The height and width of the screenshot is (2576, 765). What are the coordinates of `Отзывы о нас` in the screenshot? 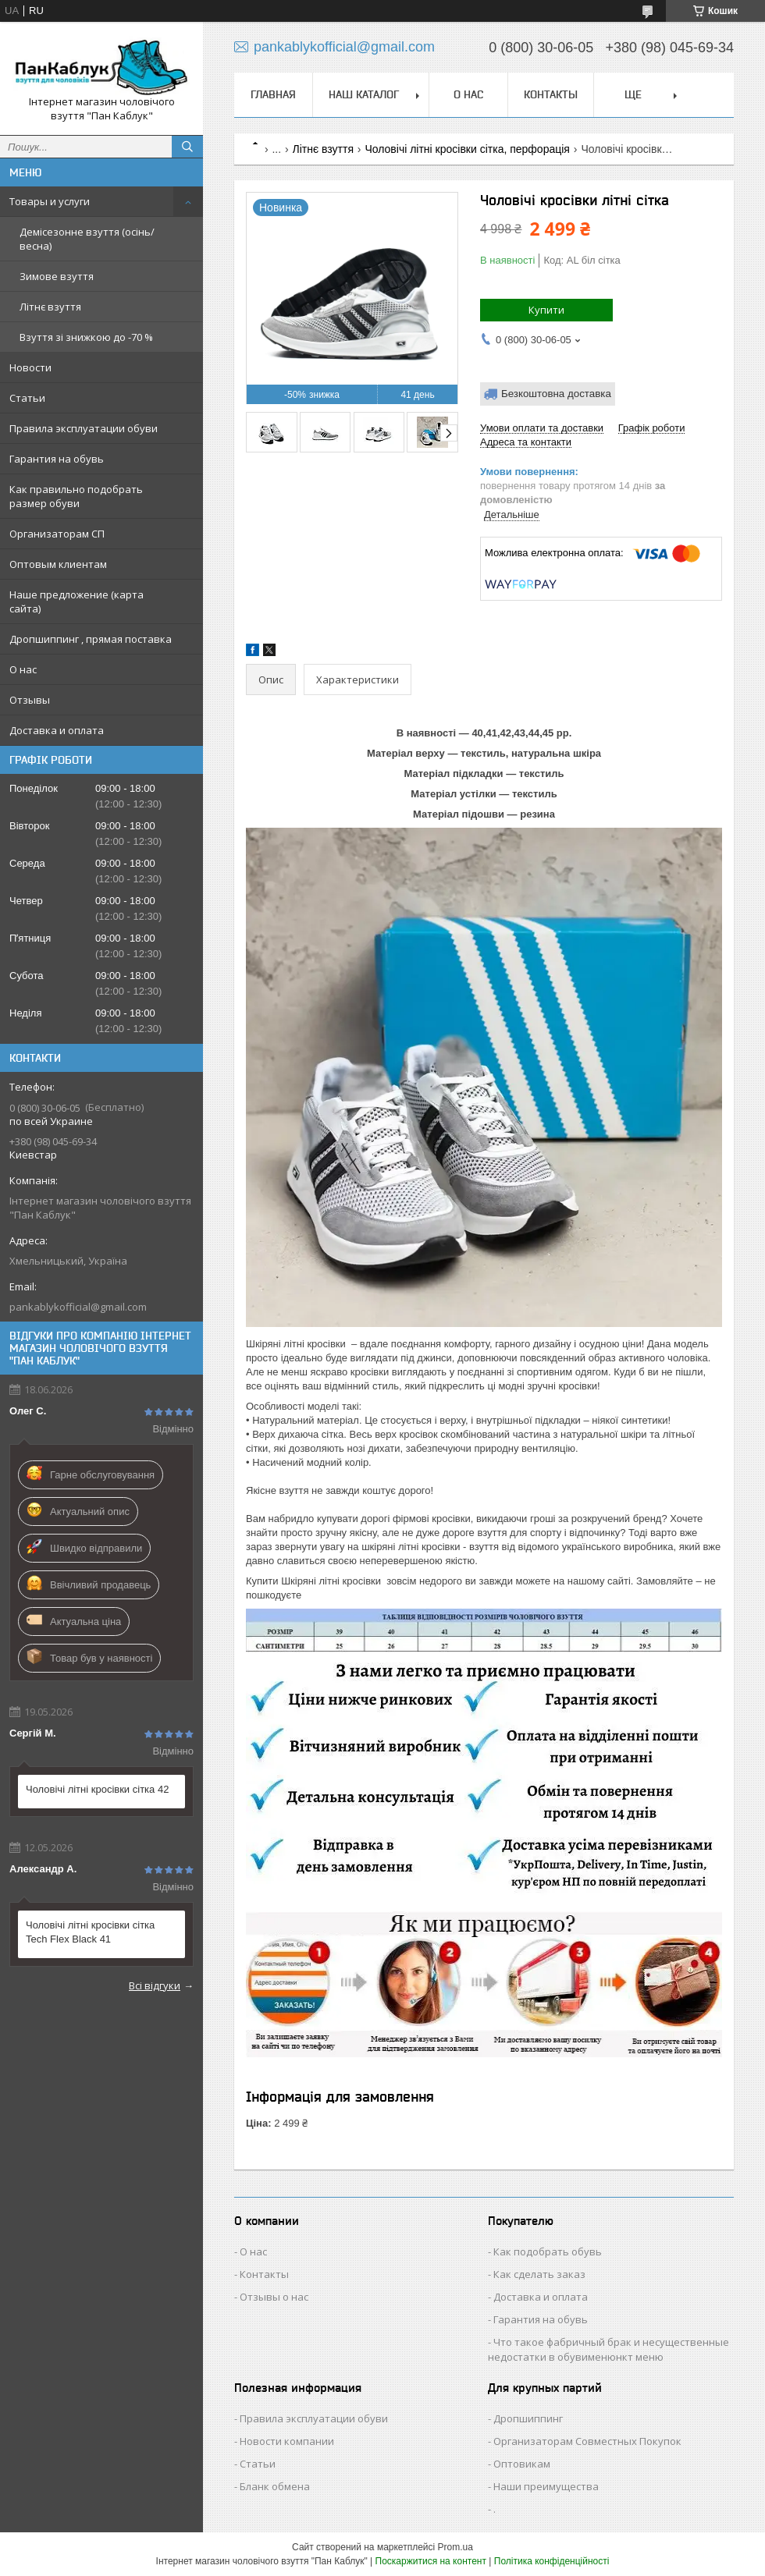 It's located at (274, 2297).